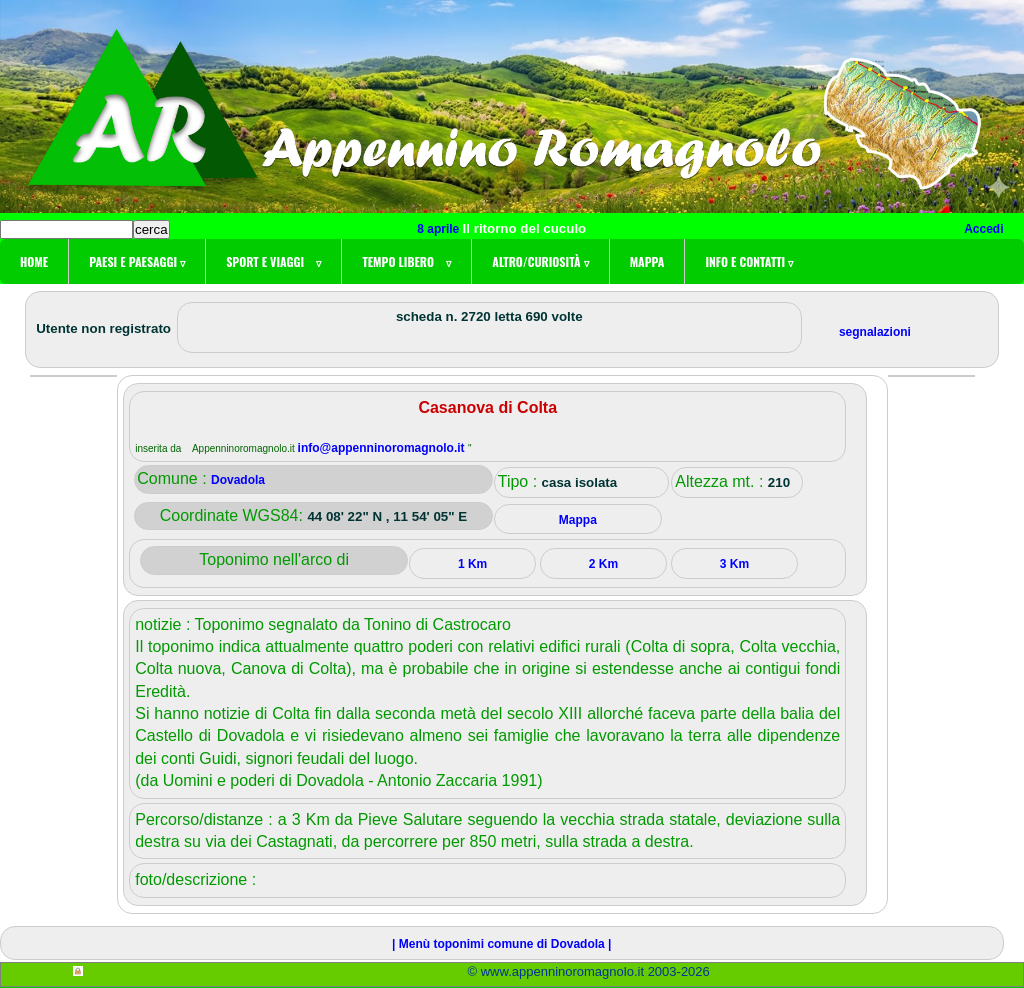 This screenshot has height=988, width=1024. What do you see at coordinates (749, 261) in the screenshot?
I see `Info e contatti` at bounding box center [749, 261].